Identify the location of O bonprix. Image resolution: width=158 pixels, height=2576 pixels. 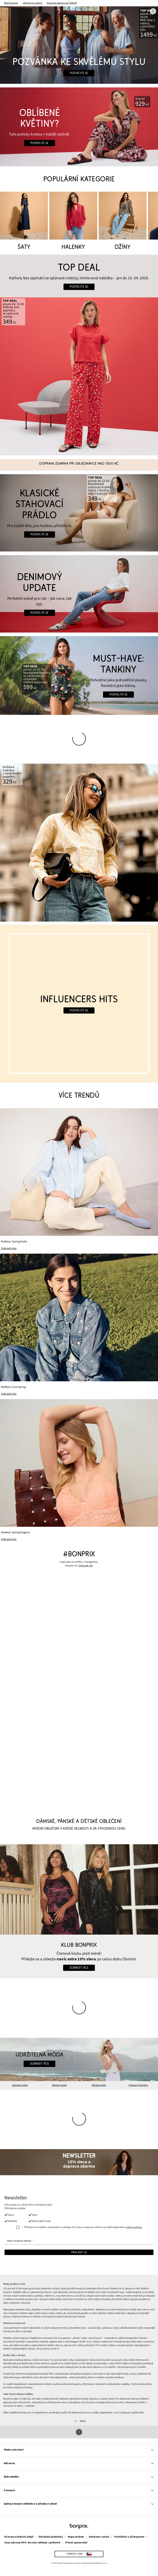
(79, 2490).